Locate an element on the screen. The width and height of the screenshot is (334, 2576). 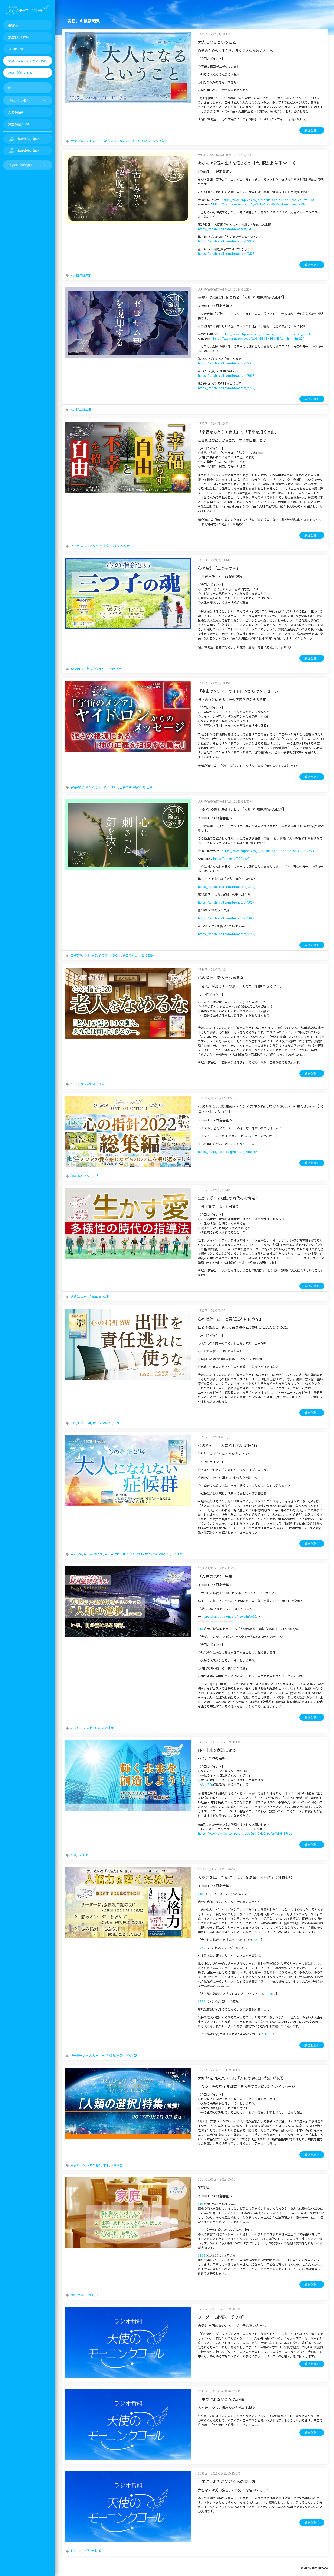
https://tenshi-call.com/broadcast/7722/ is located at coordinates (226, 388).